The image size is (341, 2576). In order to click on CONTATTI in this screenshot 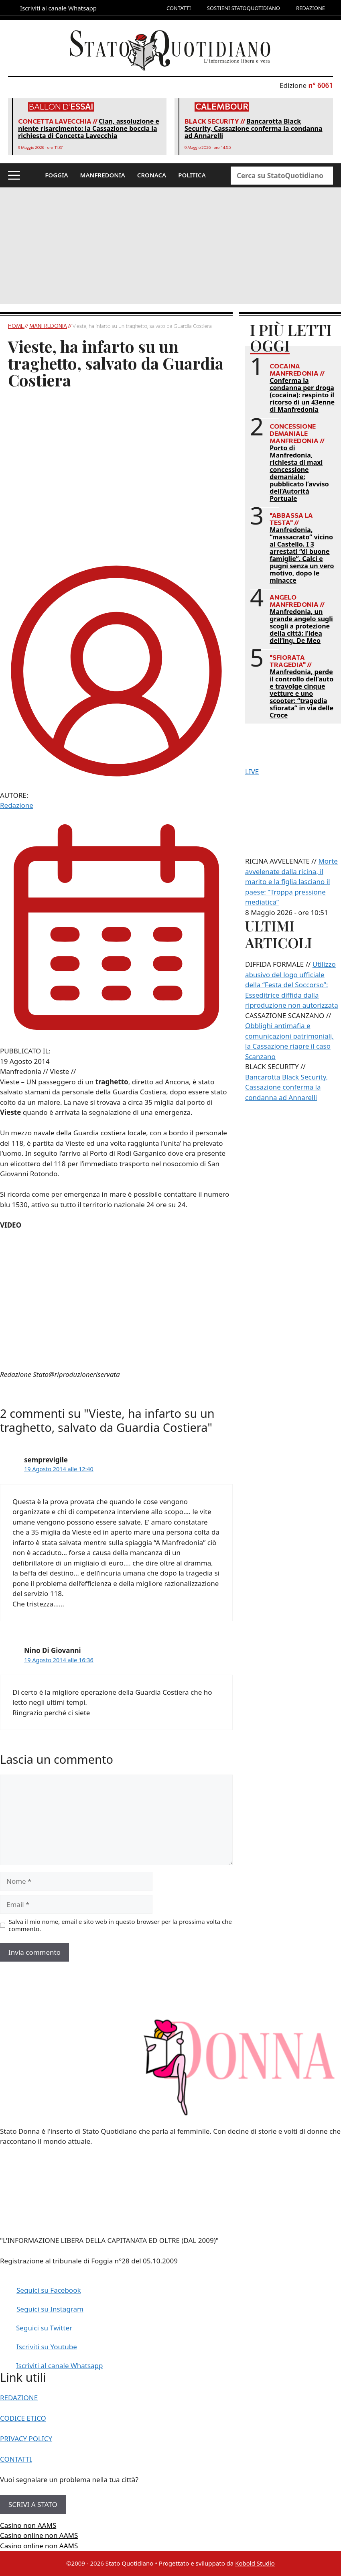, I will do `click(178, 8)`.